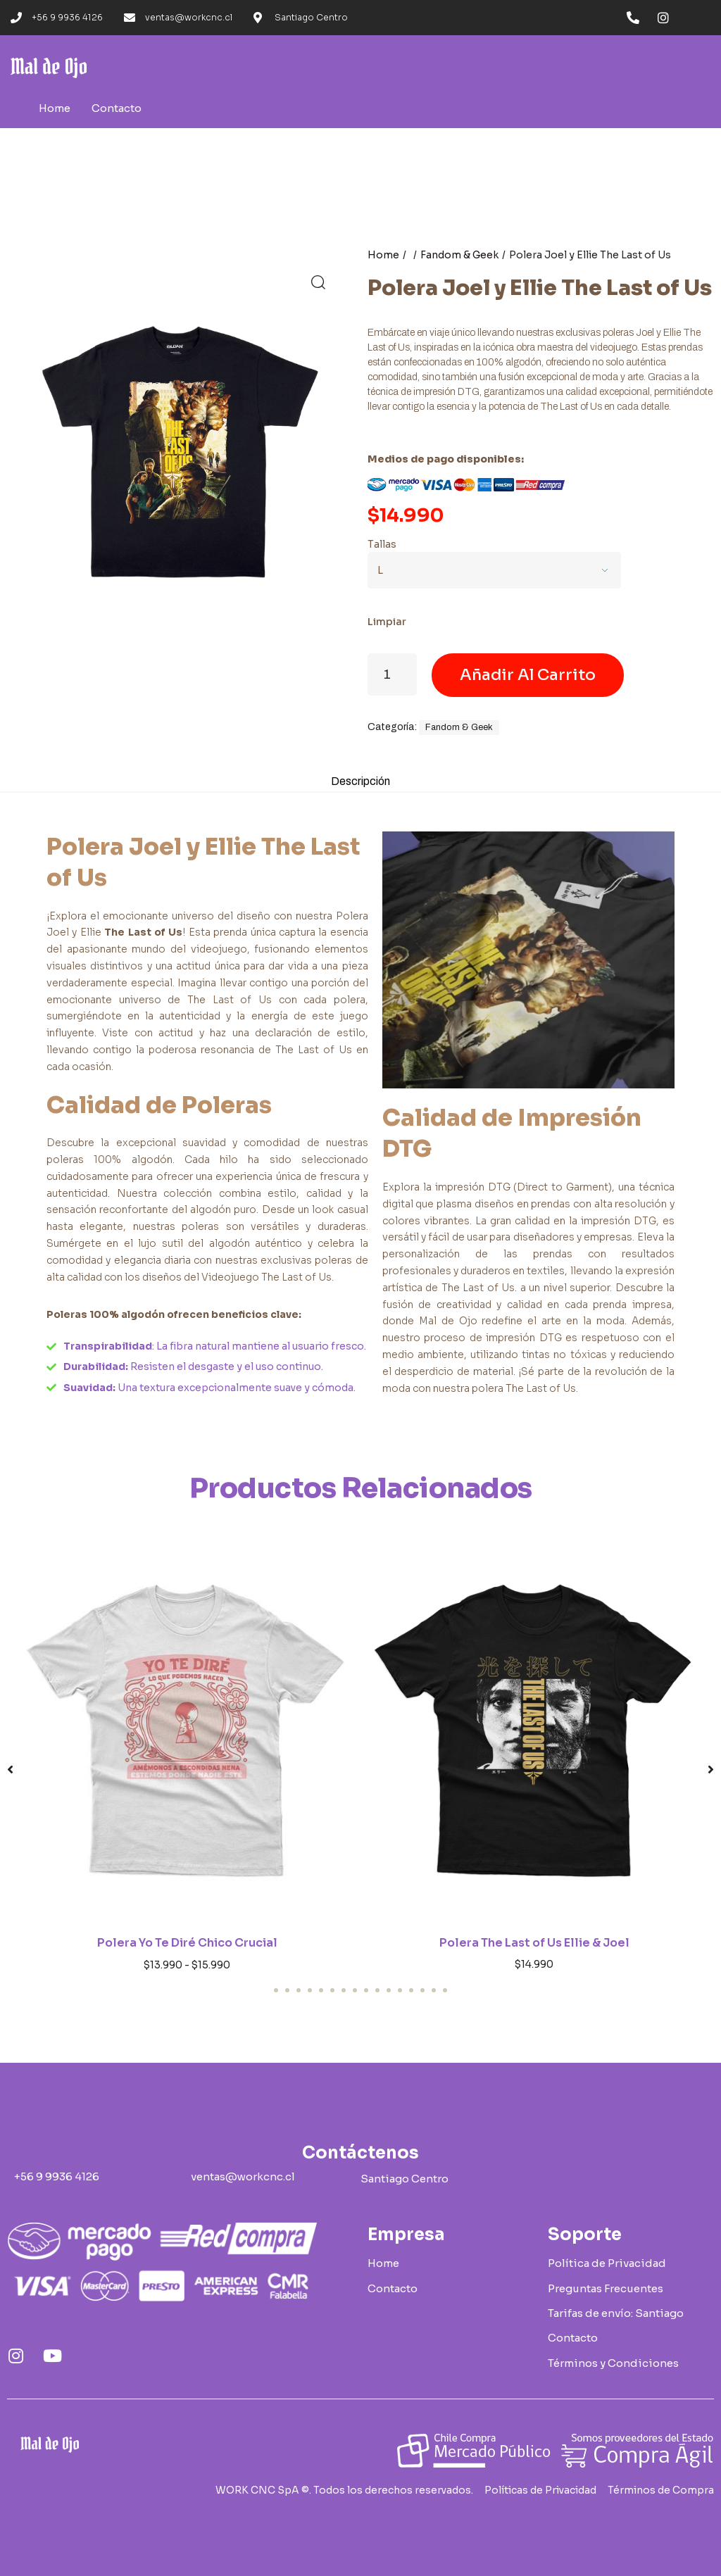 This screenshot has height=2576, width=721. I want to click on [button], so click(318, 282).